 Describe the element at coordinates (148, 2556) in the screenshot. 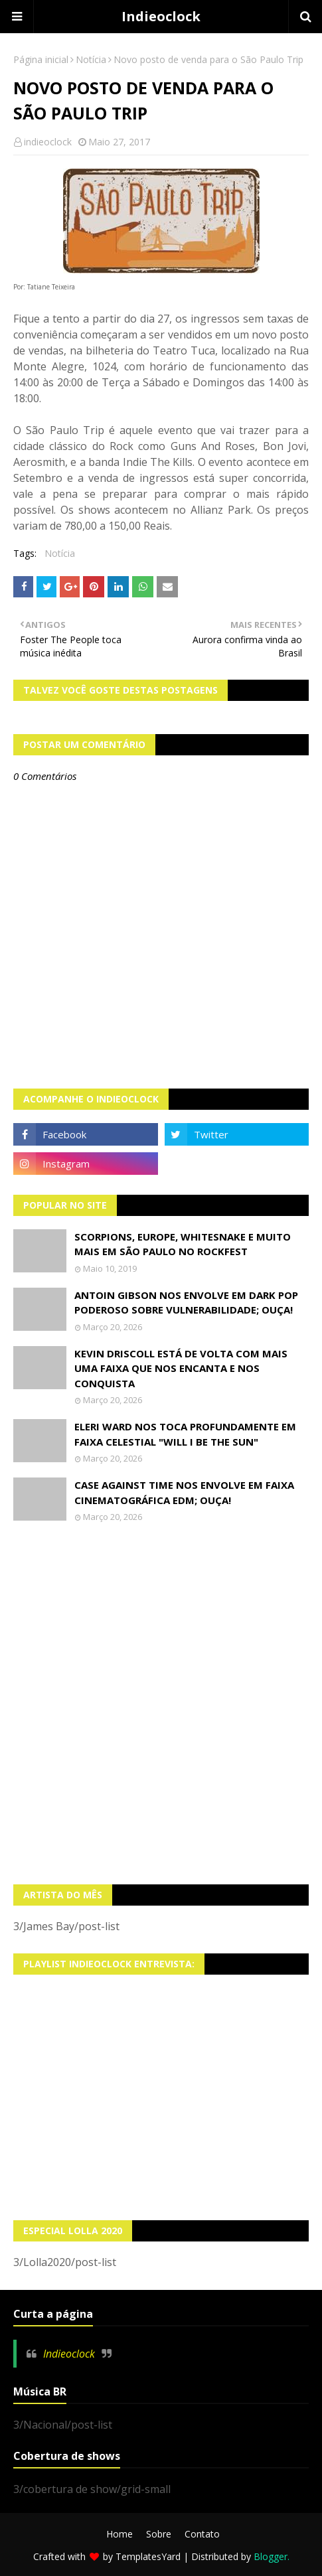

I see `TemplatesYard` at that location.